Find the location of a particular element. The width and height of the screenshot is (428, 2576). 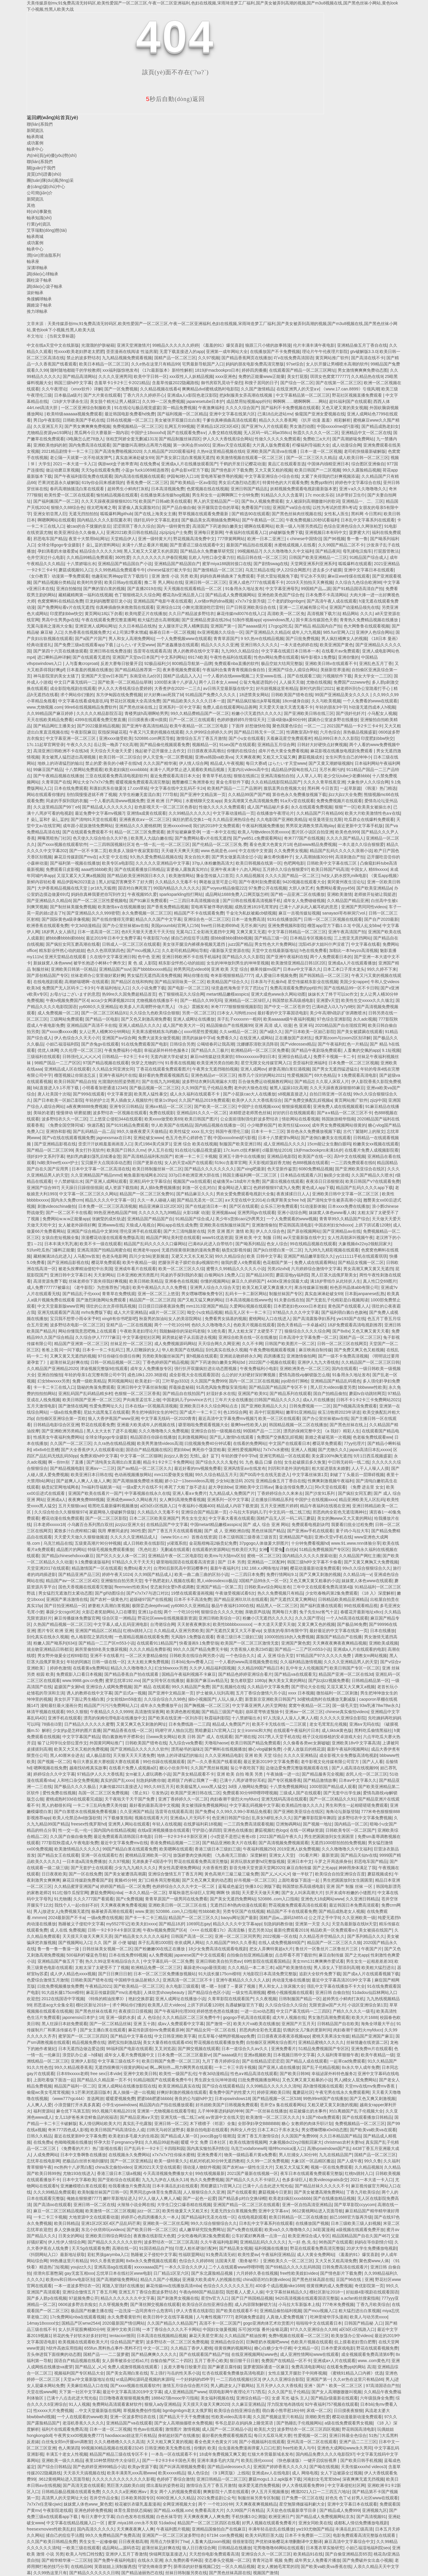

亚洲爱v天堂 is located at coordinates (327, 1000).